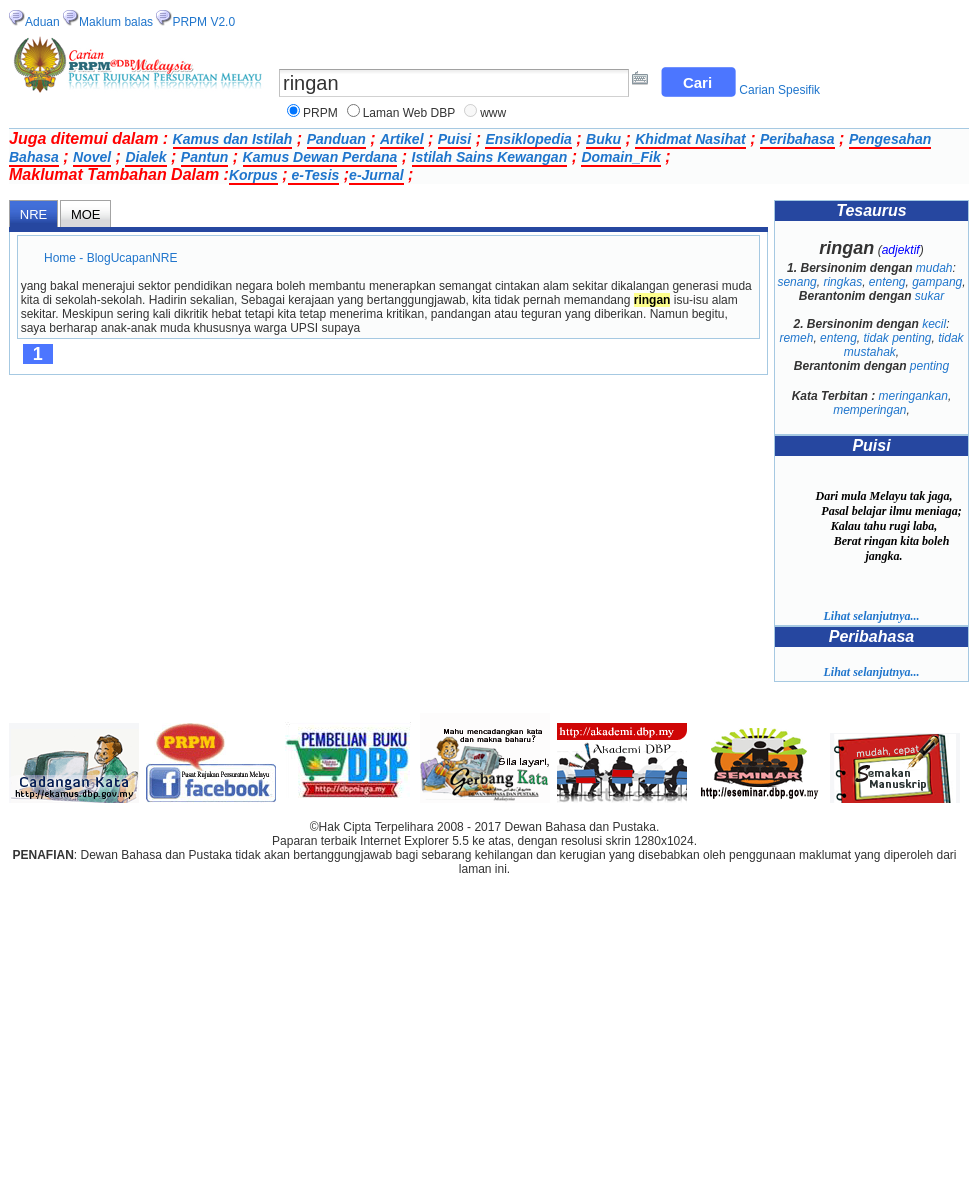 The height and width of the screenshot is (1184, 969). What do you see at coordinates (913, 396) in the screenshot?
I see `meringankan` at bounding box center [913, 396].